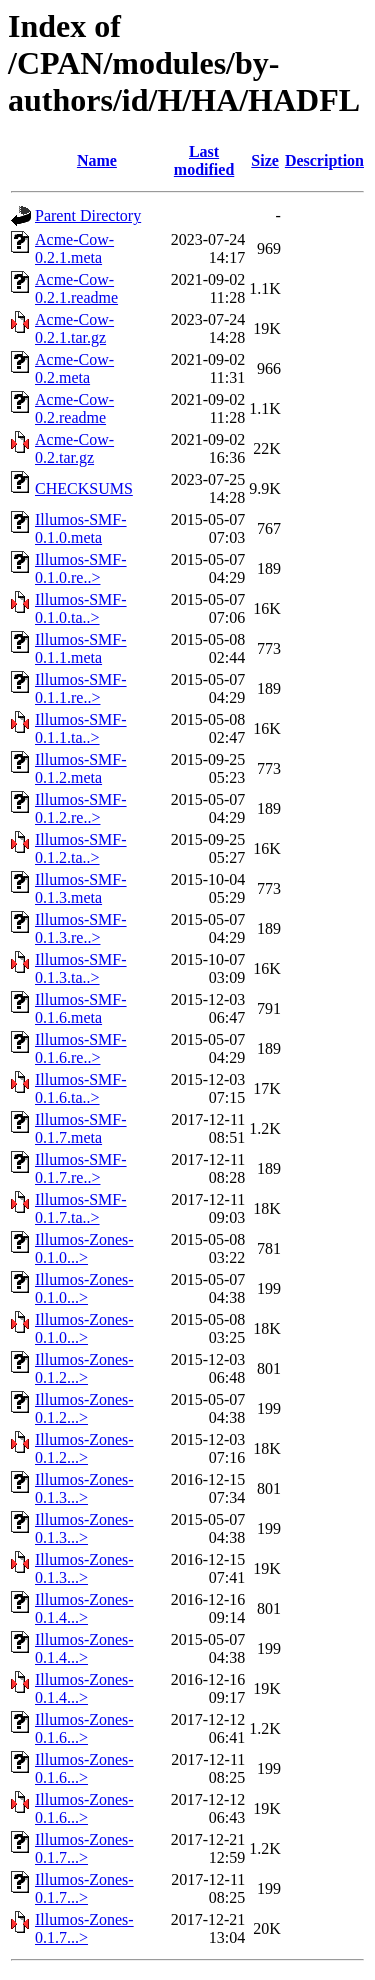  I want to click on Illumos-SMF-0.1.2.re..>, so click(81, 808).